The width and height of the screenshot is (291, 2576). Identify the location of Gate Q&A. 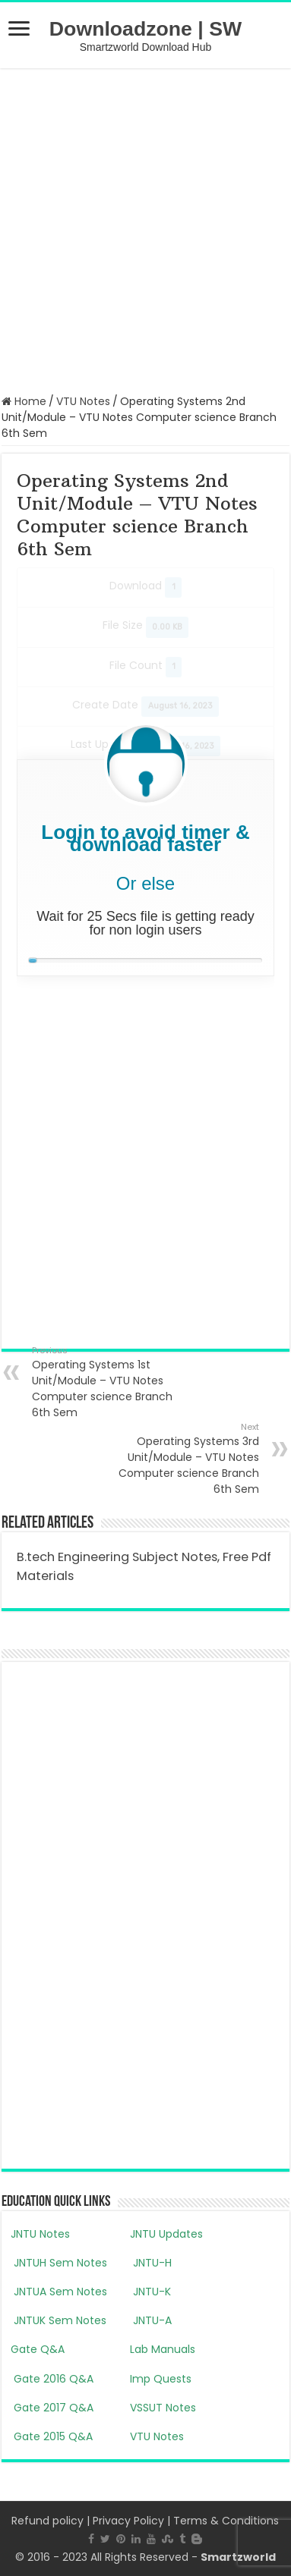
(38, 2349).